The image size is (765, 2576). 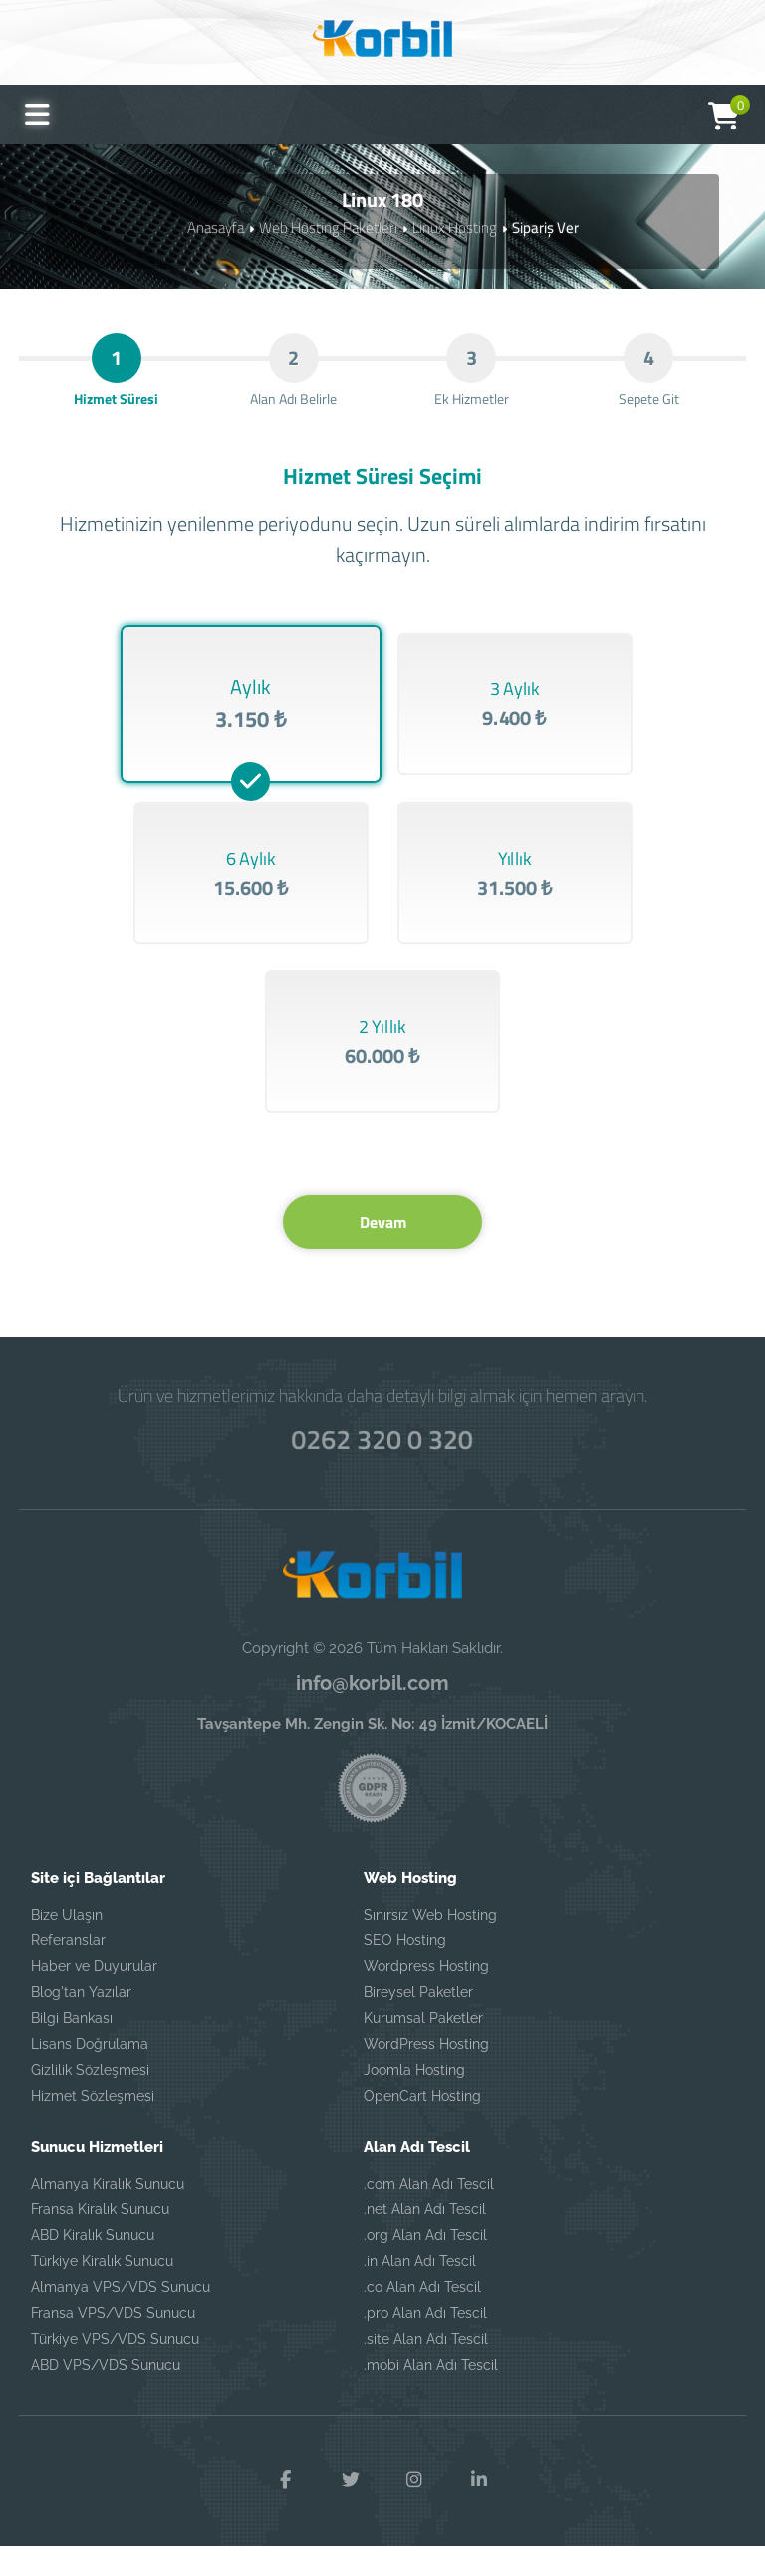 What do you see at coordinates (115, 2368) in the screenshot?
I see `Türkiye VPS/VDS Sunucu` at bounding box center [115, 2368].